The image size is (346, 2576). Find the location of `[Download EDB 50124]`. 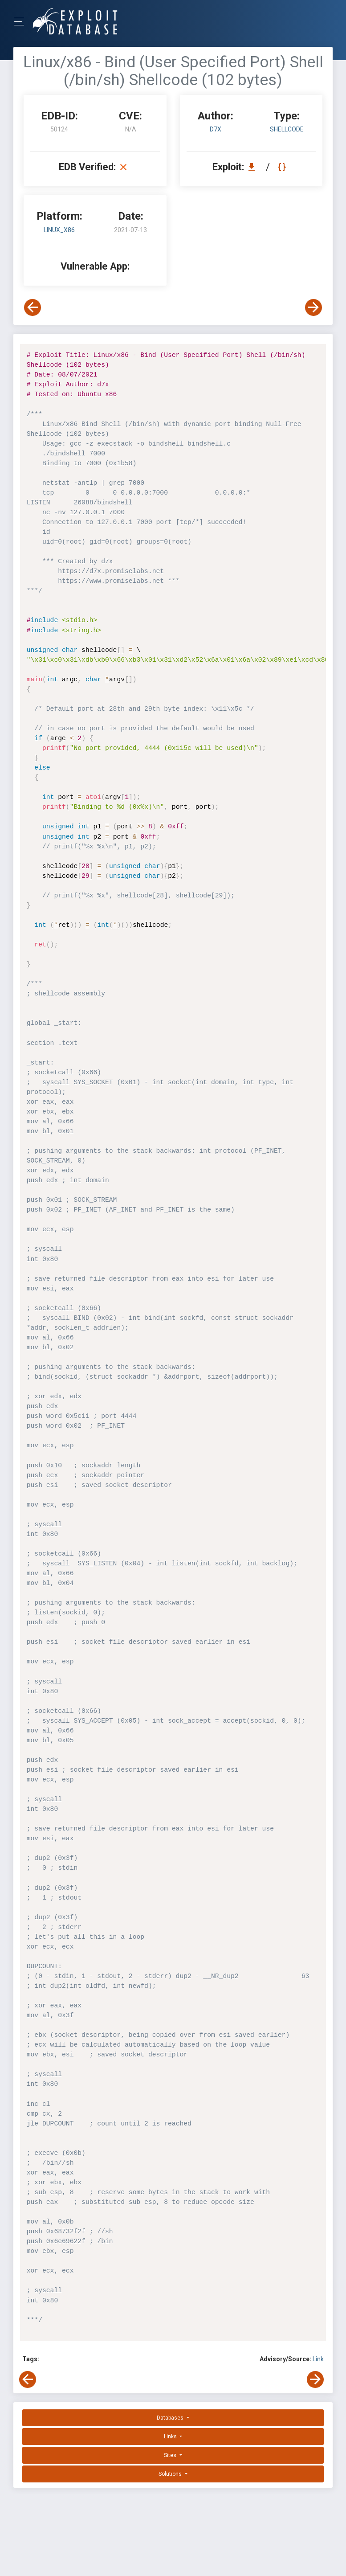

[Download EDB 50124] is located at coordinates (253, 166).